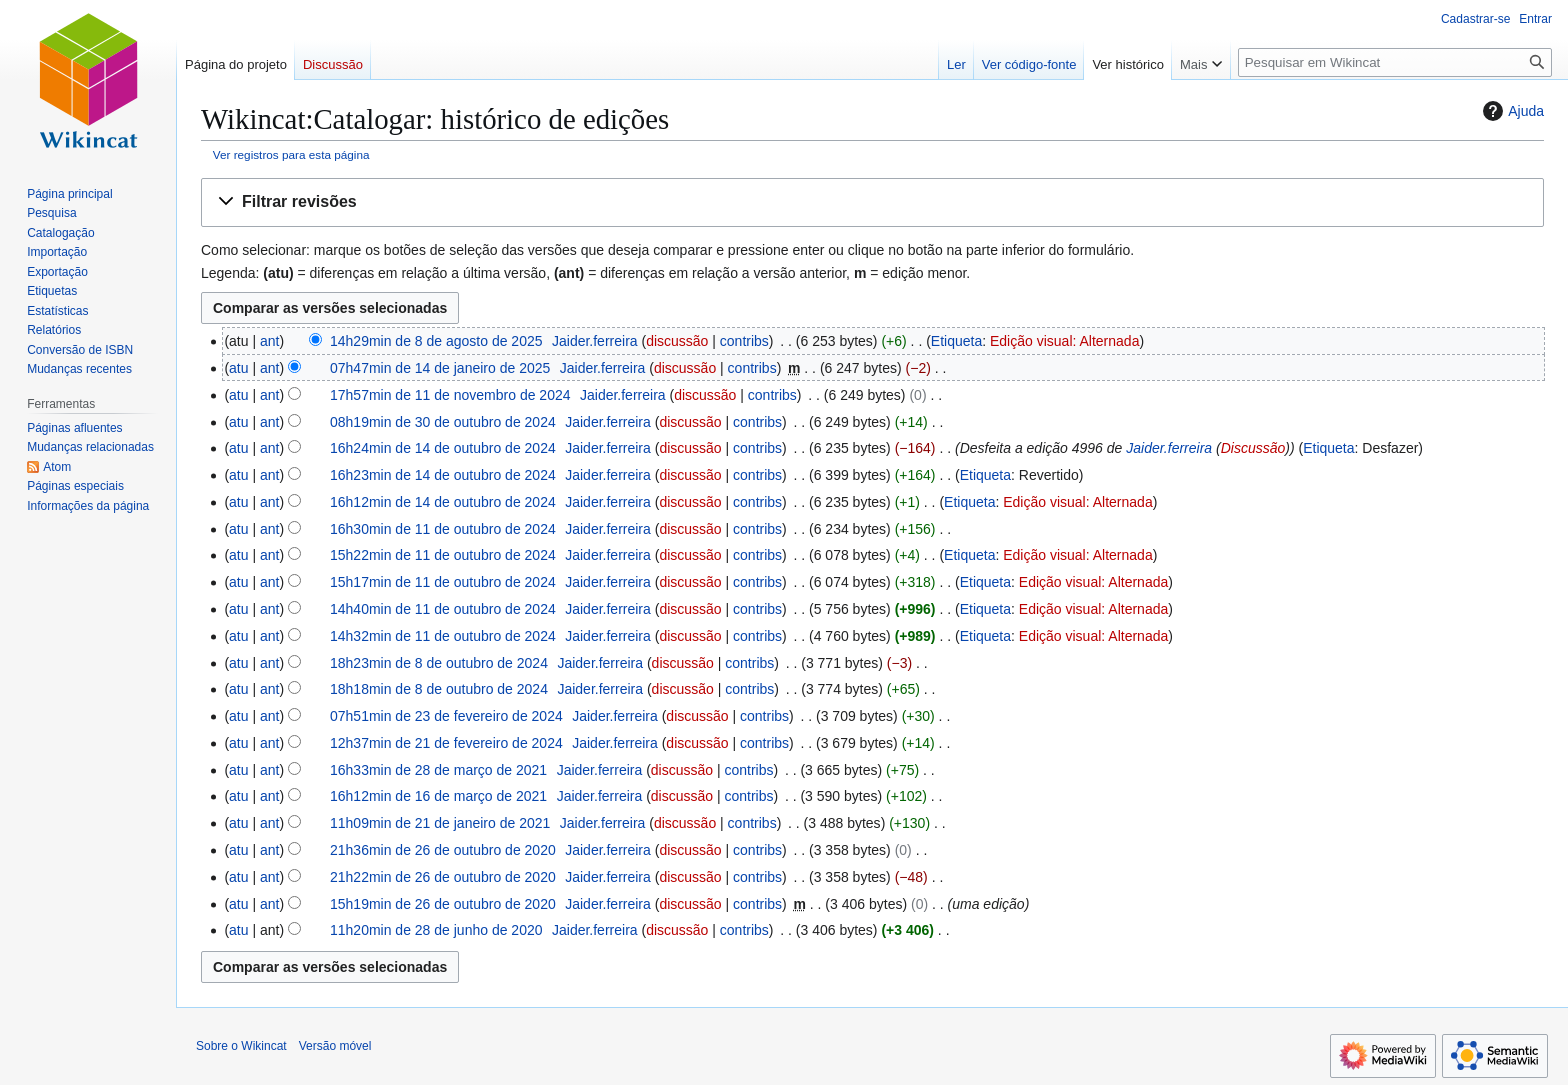  I want to click on 16h24min de 14 de outubro de 2024, so click(443, 448).